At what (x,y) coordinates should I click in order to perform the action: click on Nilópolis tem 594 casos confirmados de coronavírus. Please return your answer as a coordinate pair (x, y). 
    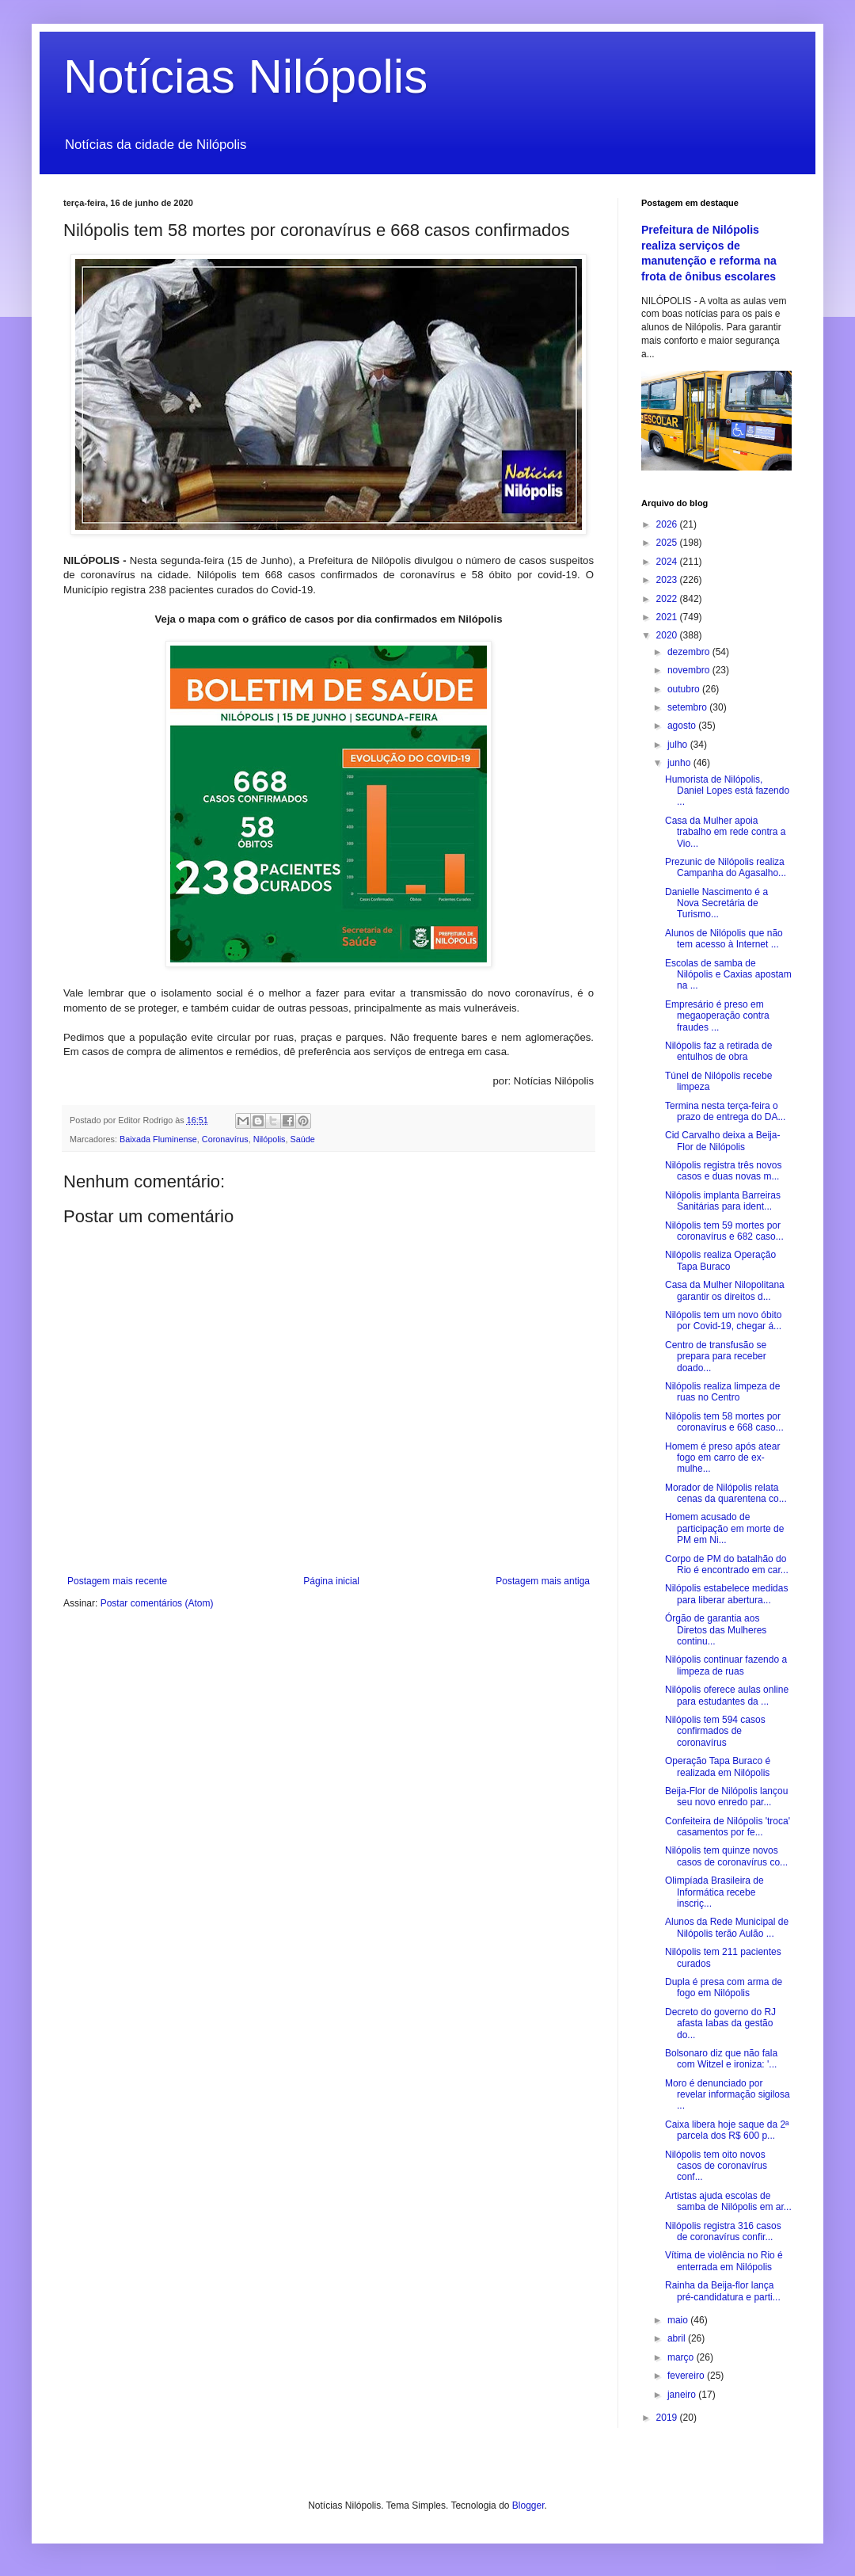
    Looking at the image, I should click on (715, 1731).